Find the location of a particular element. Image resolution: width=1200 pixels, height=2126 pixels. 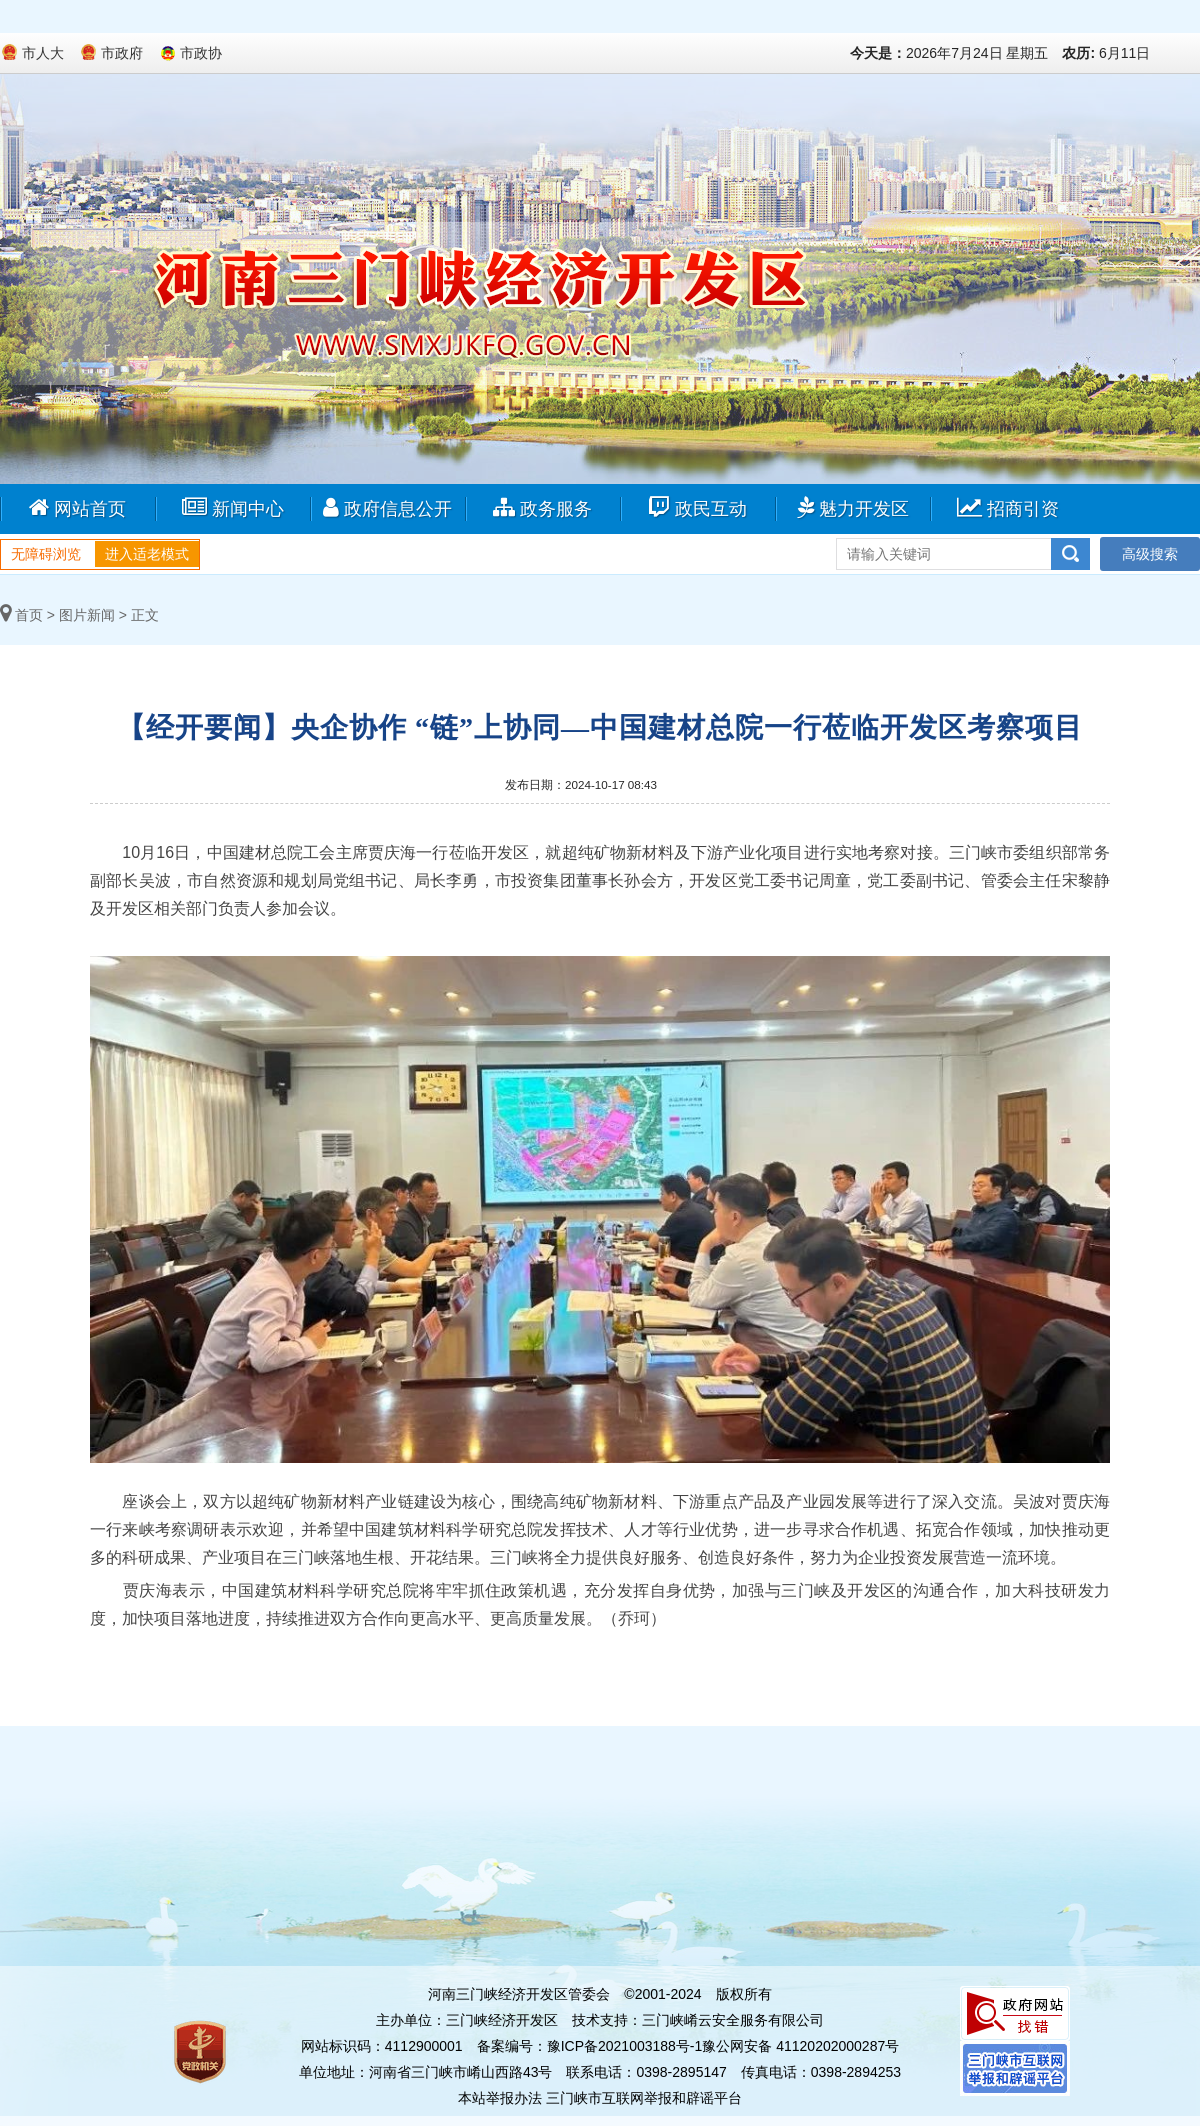

新闻中心 is located at coordinates (233, 507).